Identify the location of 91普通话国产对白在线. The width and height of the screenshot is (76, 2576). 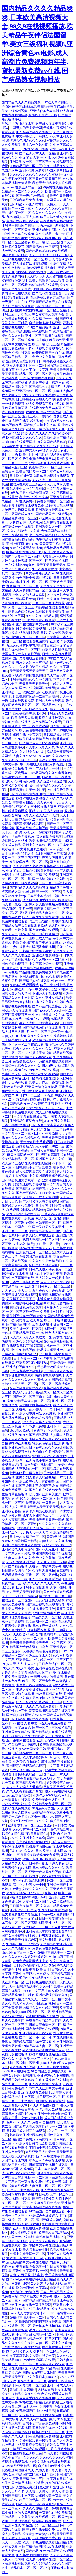
(48, 352).